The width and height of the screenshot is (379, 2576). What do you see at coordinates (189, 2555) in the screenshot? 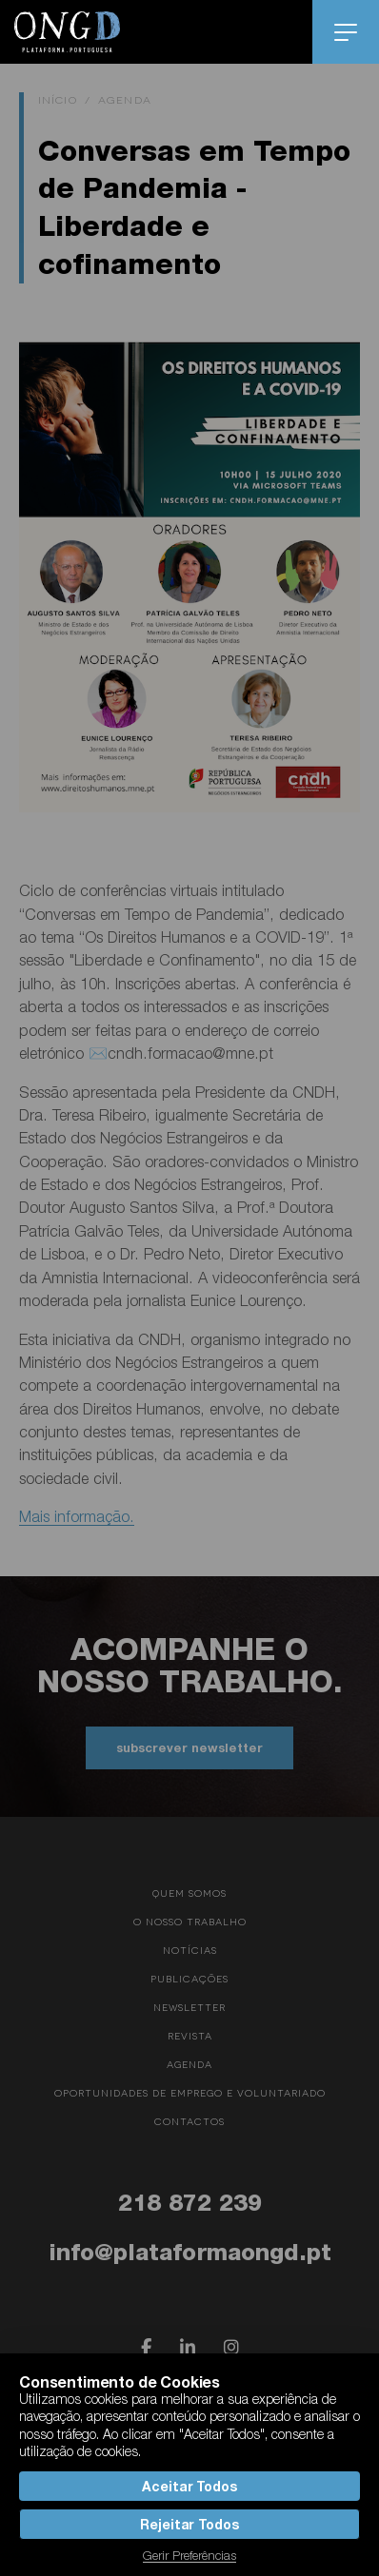
I see `Gerir Preferências [button]` at bounding box center [189, 2555].